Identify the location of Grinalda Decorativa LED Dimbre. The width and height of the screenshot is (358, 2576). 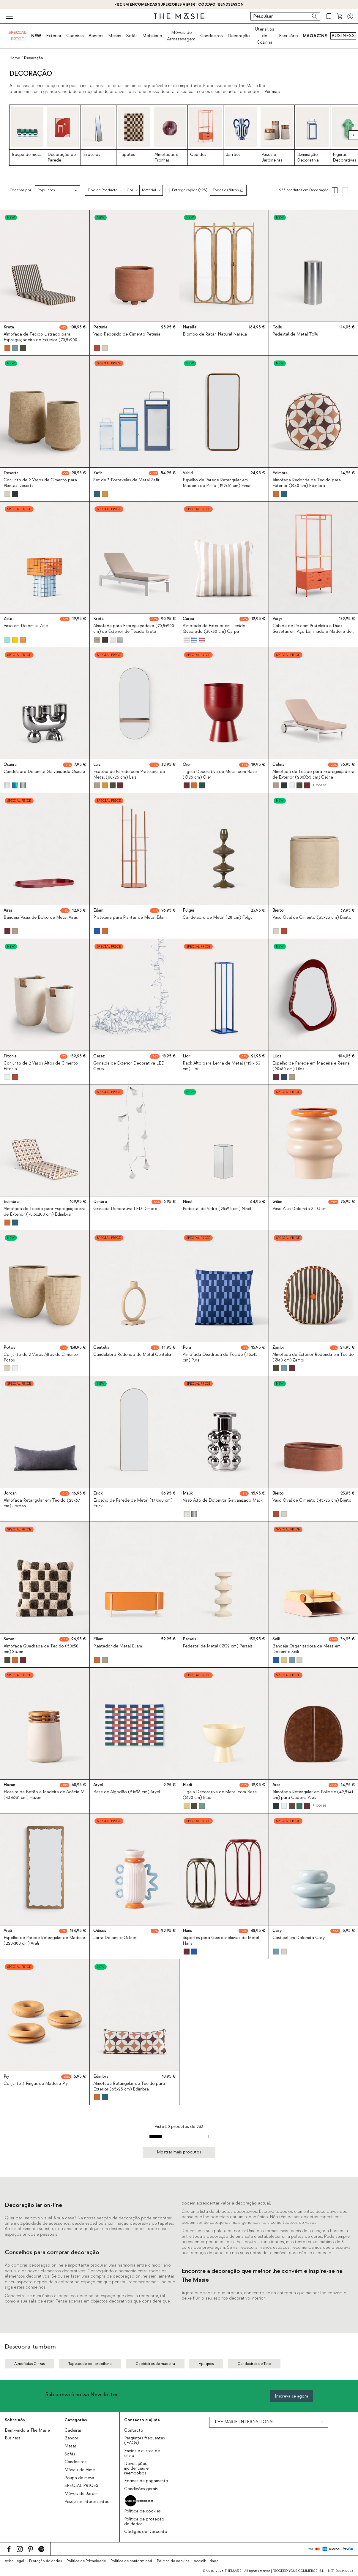
(125, 1209).